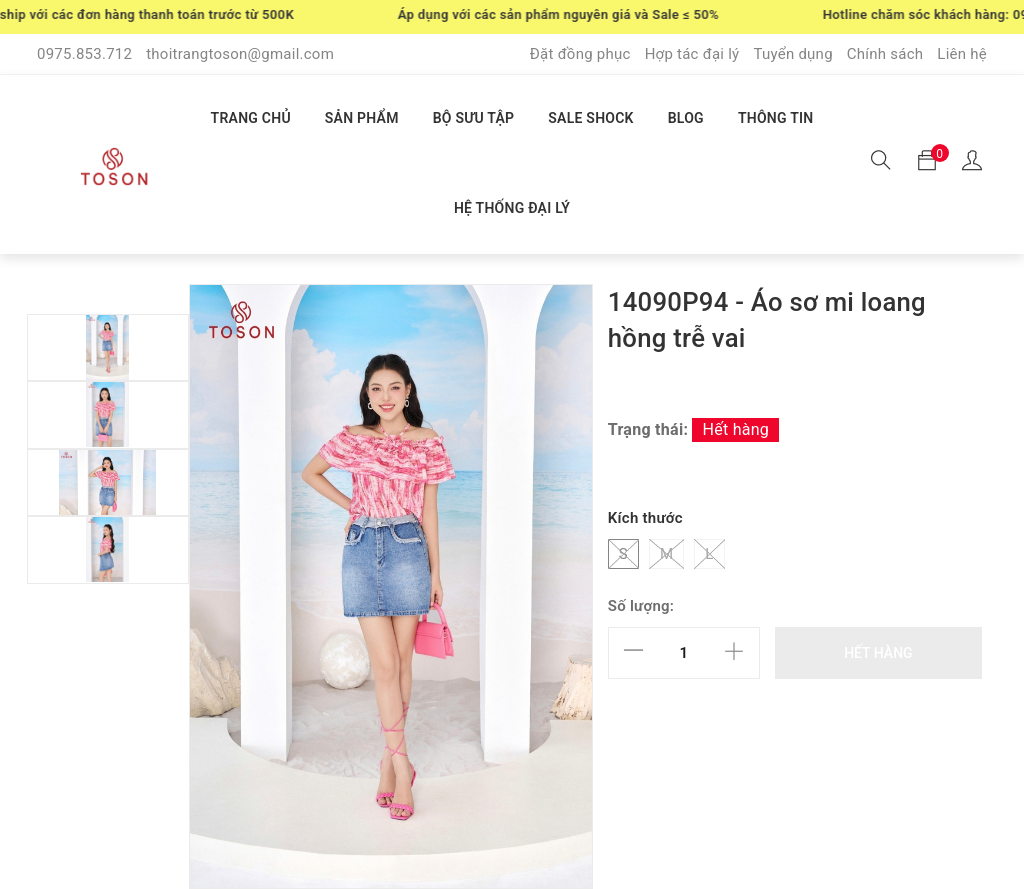 This screenshot has width=1024, height=889. I want to click on Số lượng:, so click(641, 606).